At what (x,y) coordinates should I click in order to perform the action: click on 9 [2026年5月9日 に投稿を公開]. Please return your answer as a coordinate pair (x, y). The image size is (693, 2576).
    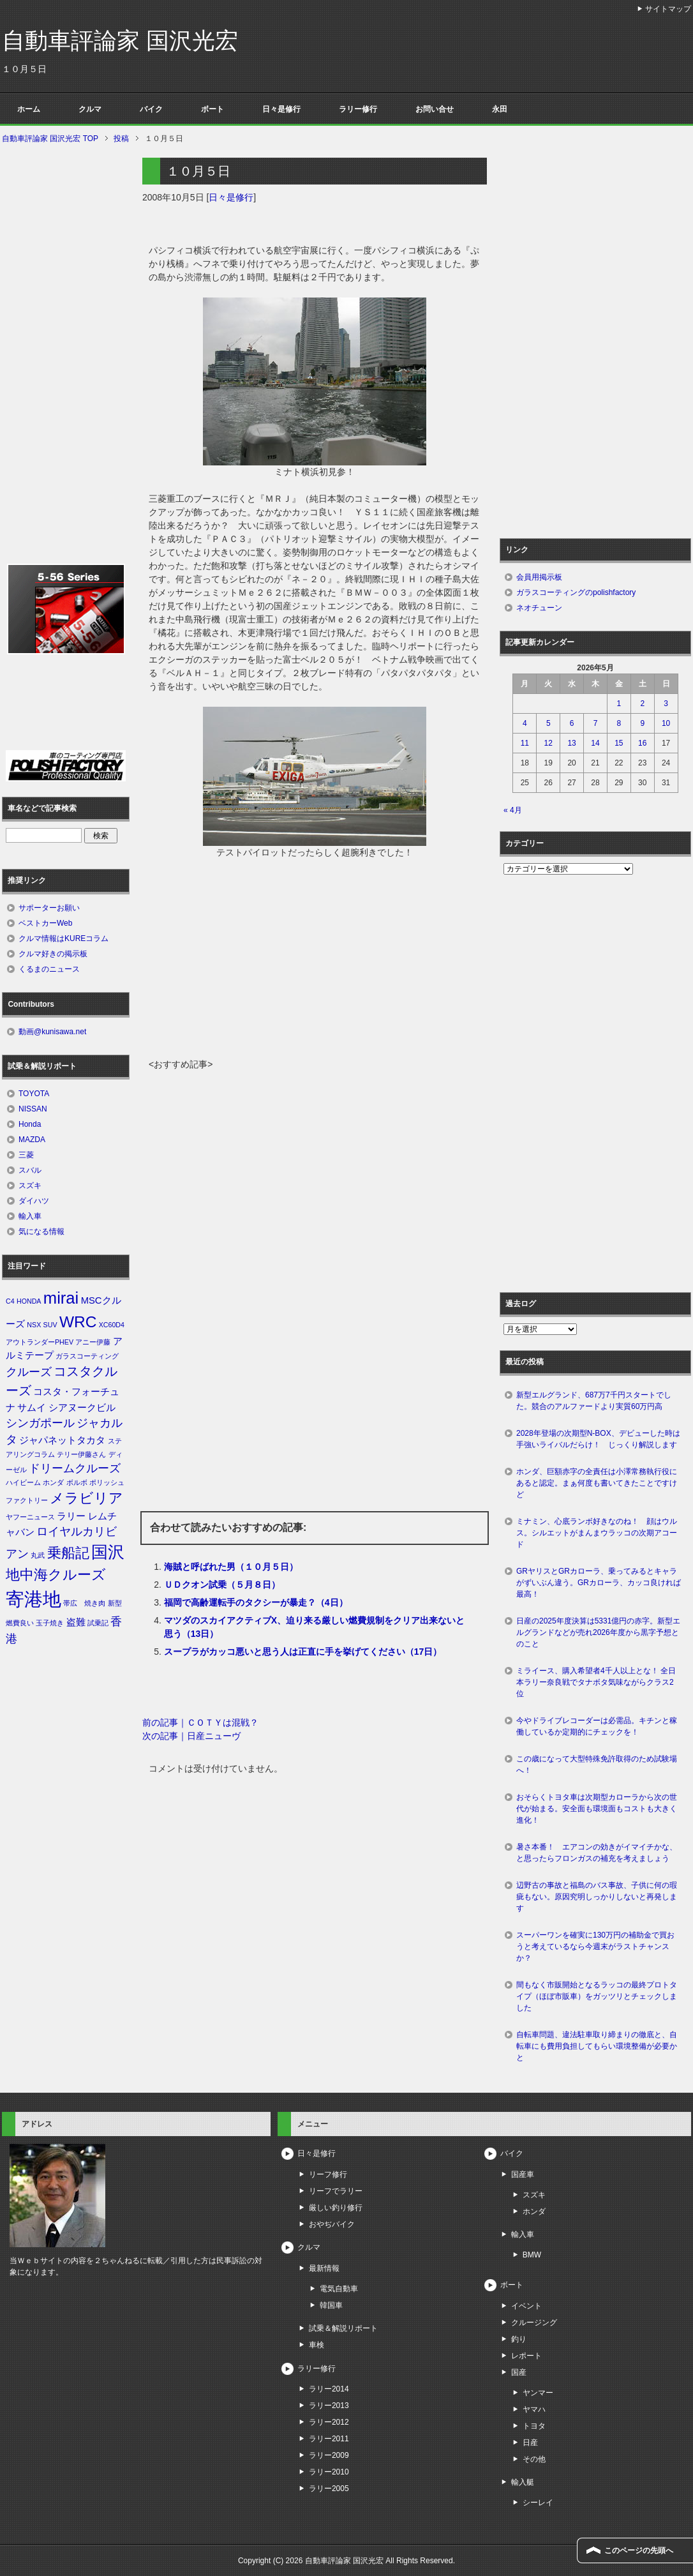
    Looking at the image, I should click on (642, 723).